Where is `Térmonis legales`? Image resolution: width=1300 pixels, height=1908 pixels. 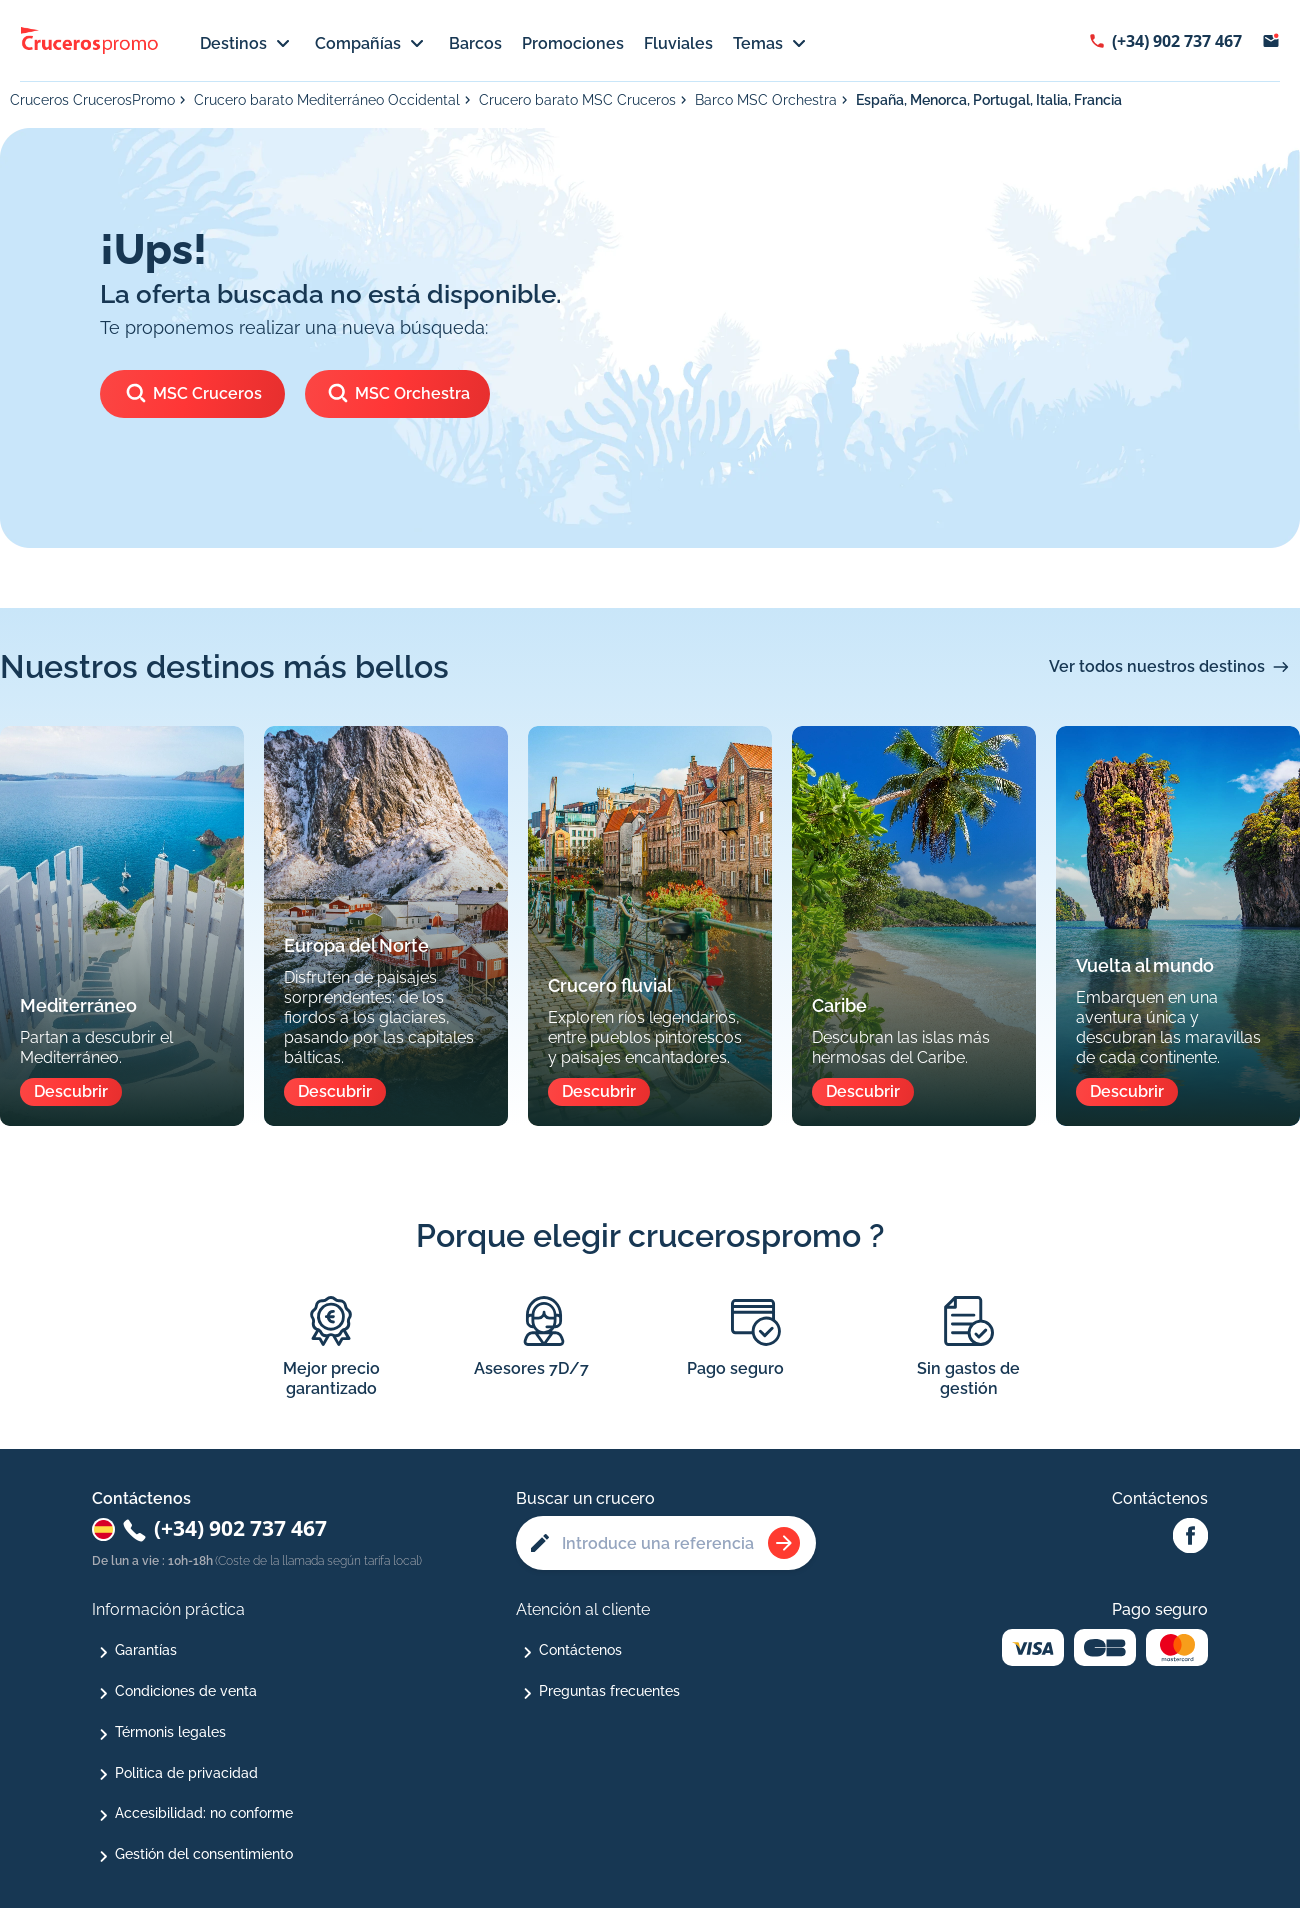
Térmonis legales is located at coordinates (170, 1732).